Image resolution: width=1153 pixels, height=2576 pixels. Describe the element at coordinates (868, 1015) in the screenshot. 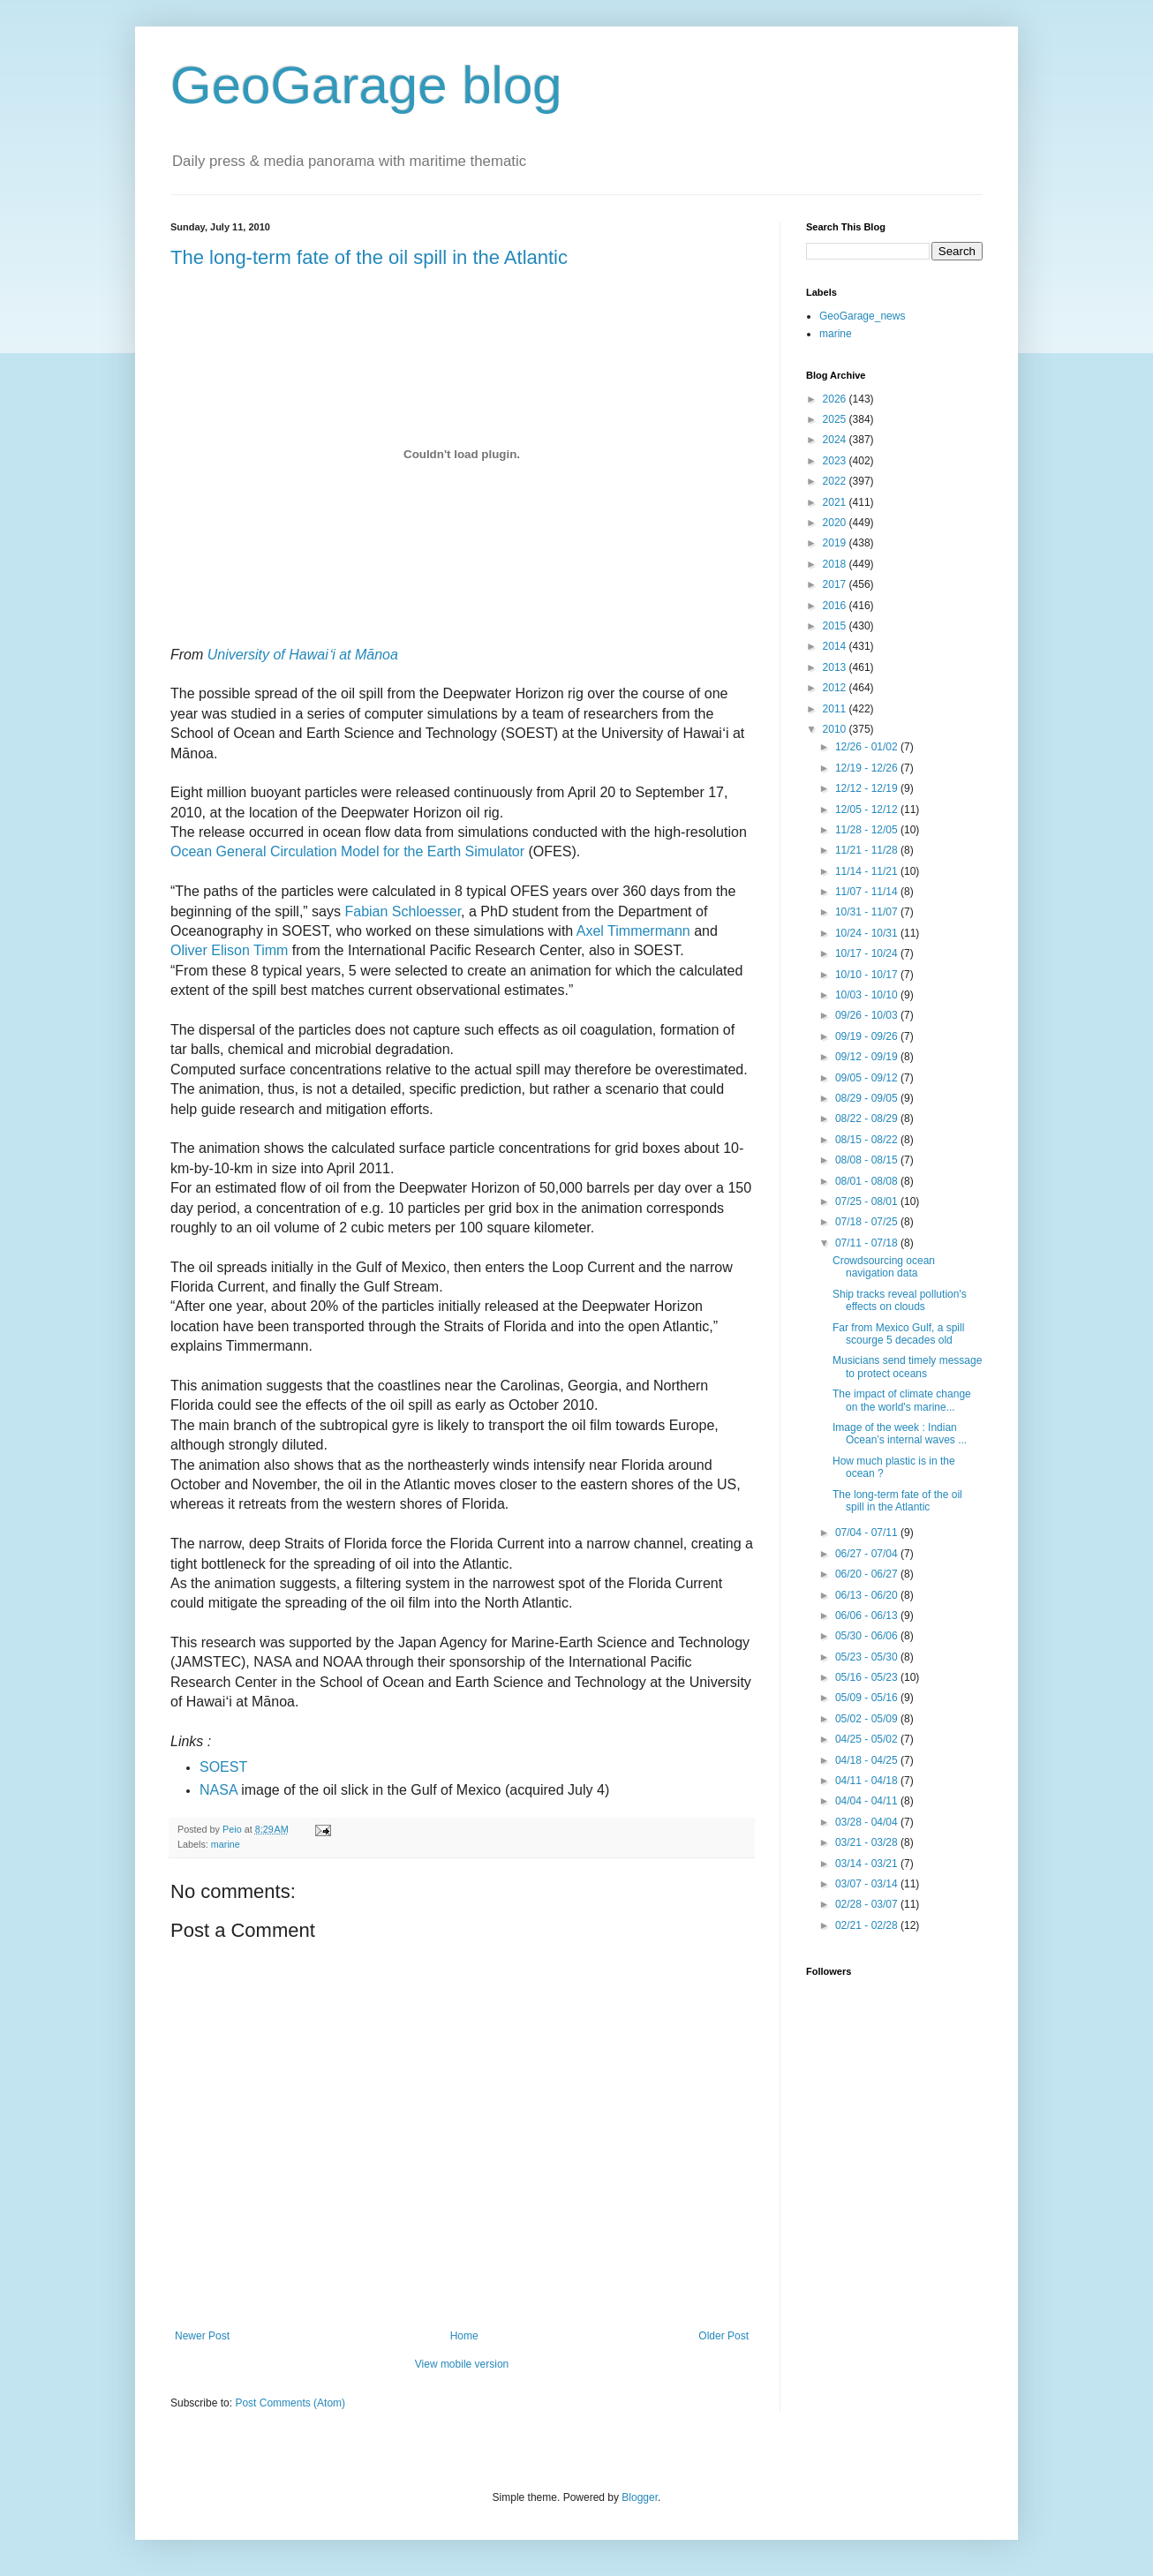

I see `09/26 - 10/03` at that location.